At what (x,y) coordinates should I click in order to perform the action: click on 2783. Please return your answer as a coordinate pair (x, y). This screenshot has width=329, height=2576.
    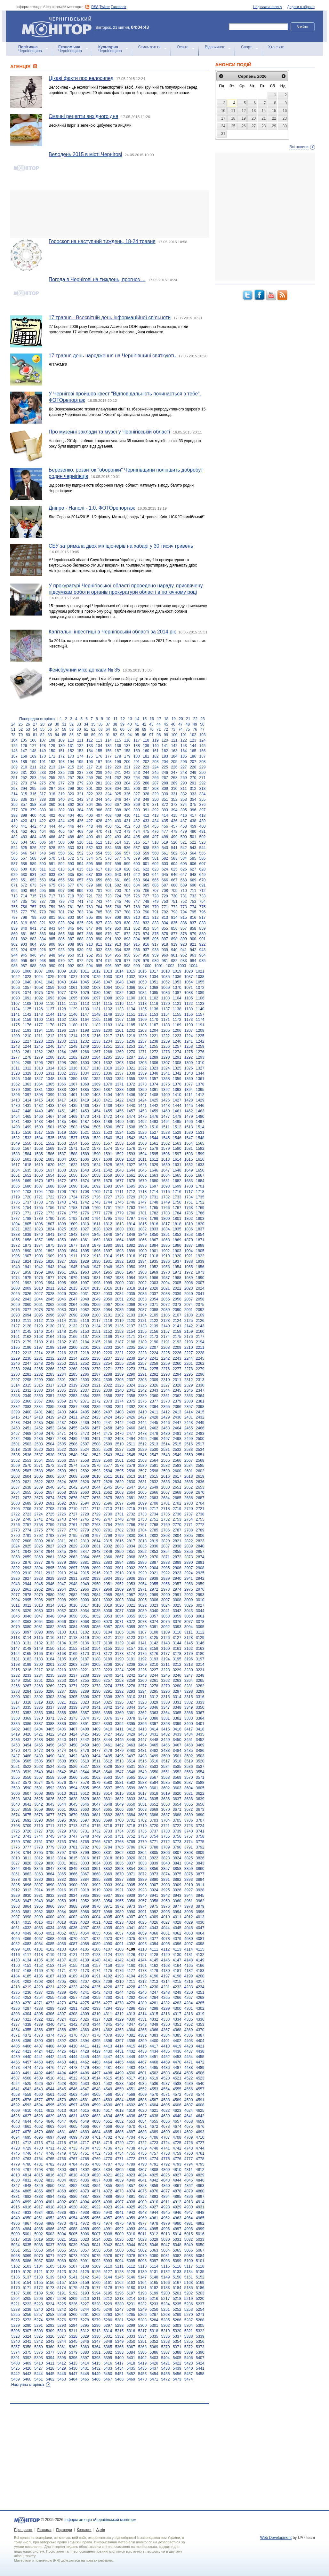
    Looking at the image, I should click on (130, 1530).